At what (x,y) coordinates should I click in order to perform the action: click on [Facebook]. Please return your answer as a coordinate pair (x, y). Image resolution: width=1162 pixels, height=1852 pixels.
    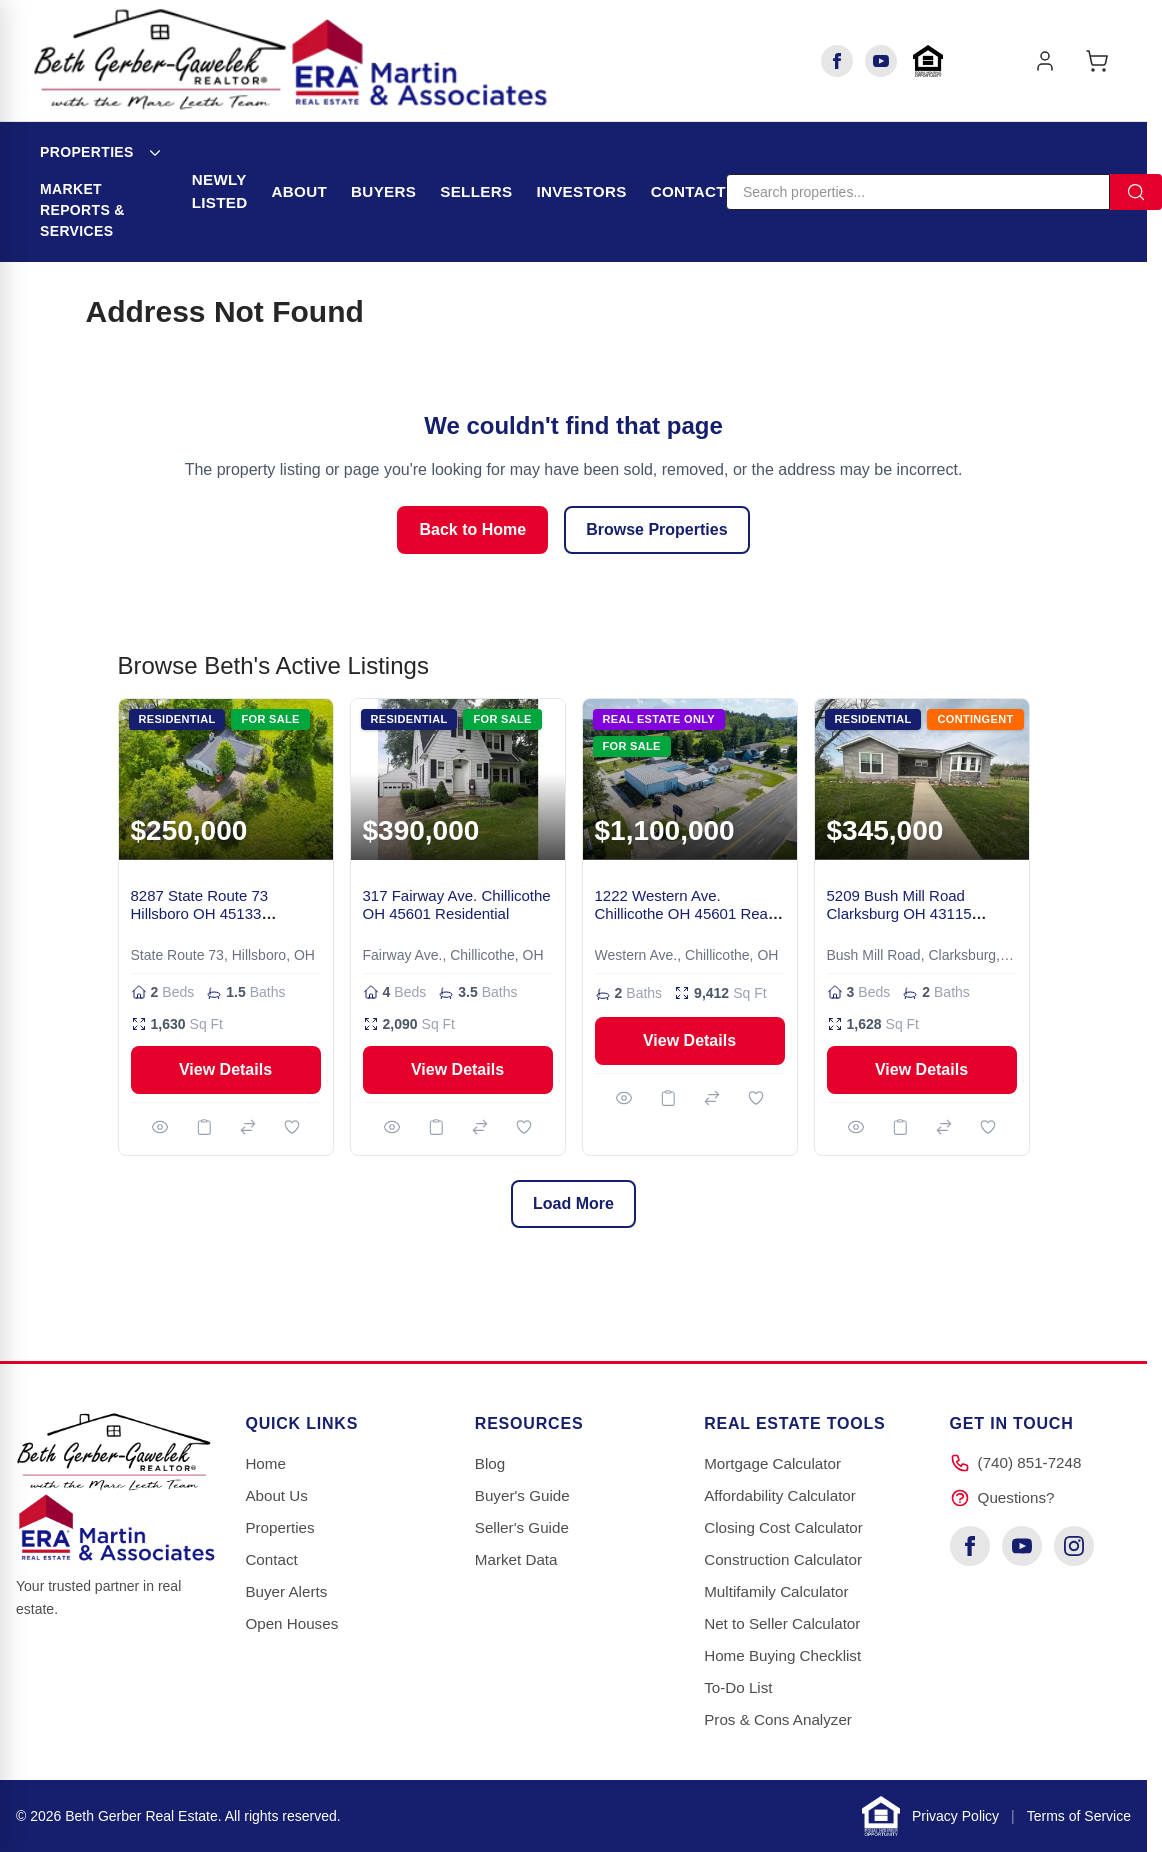
    Looking at the image, I should click on (837, 61).